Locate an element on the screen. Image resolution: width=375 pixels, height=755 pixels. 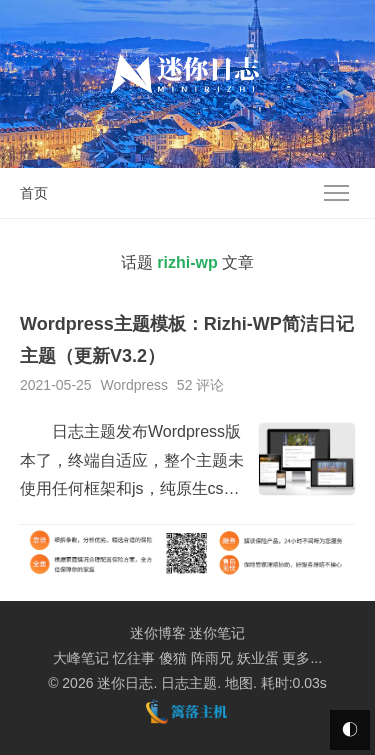
首页 is located at coordinates (34, 193).